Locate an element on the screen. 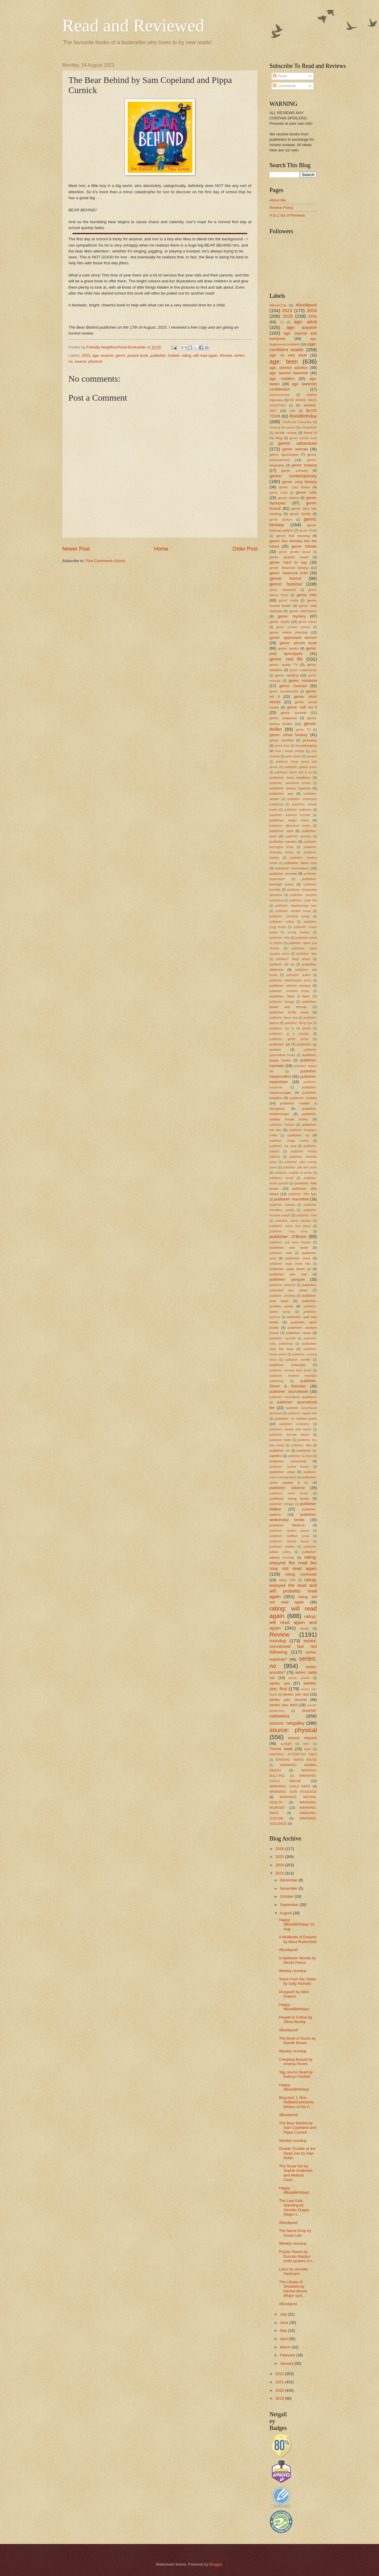 This screenshot has height=2576, width=379. 2023 is located at coordinates (86, 355).